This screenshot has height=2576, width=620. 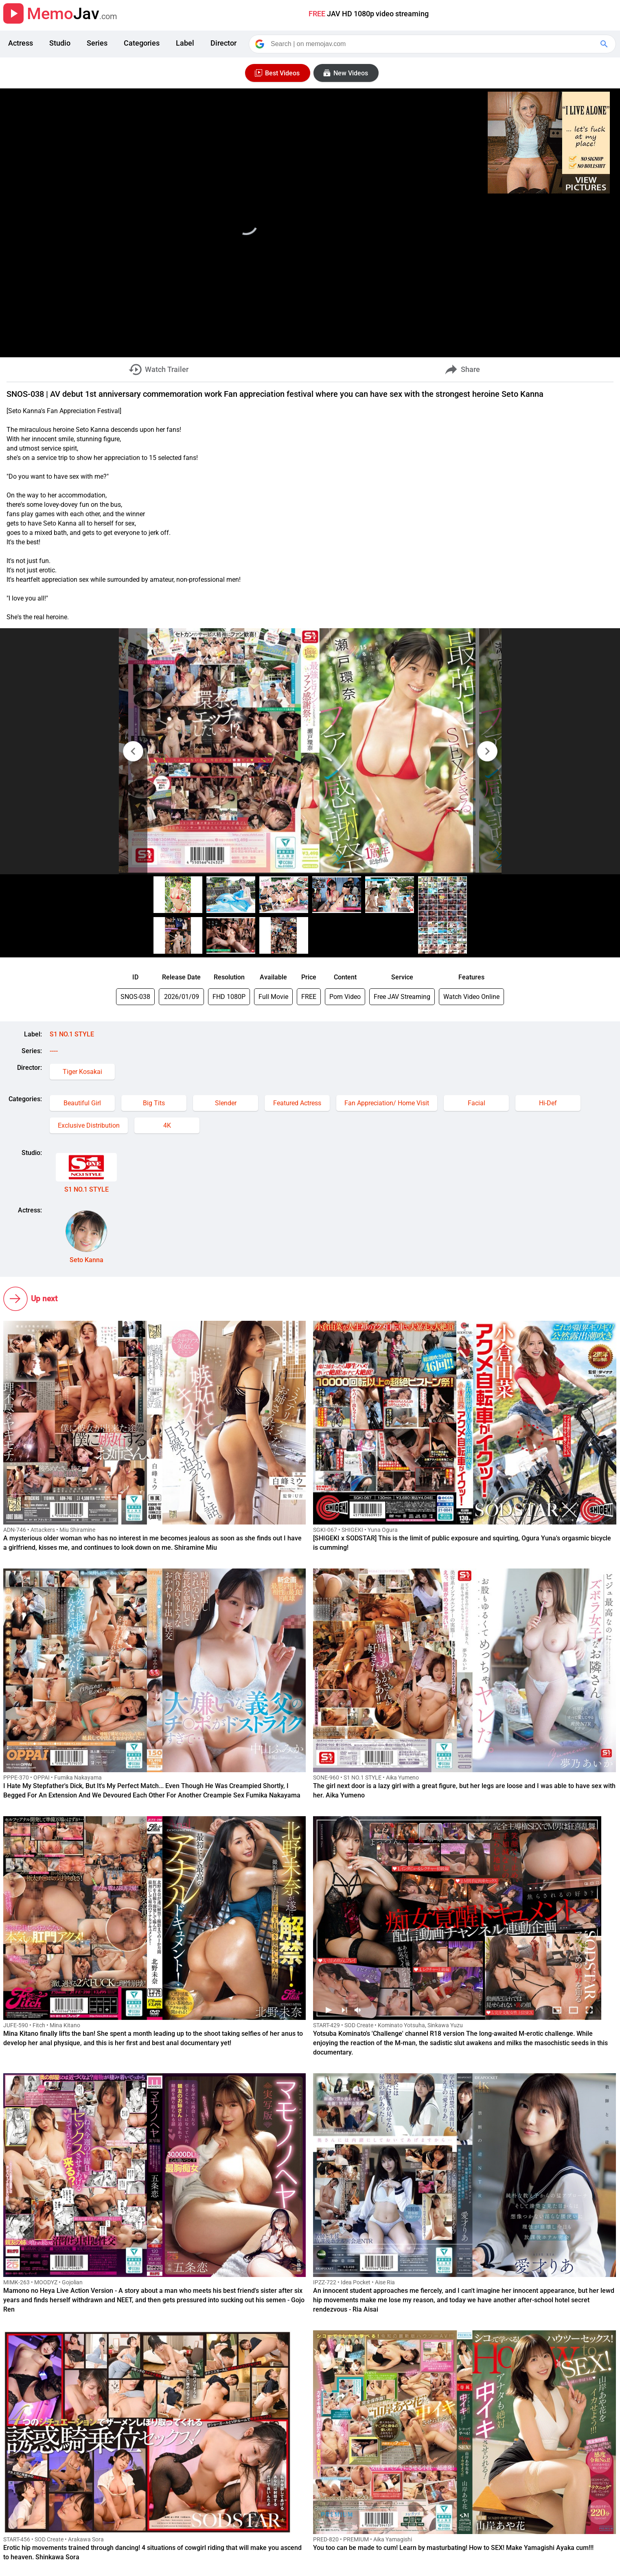 What do you see at coordinates (59, 43) in the screenshot?
I see `Studio` at bounding box center [59, 43].